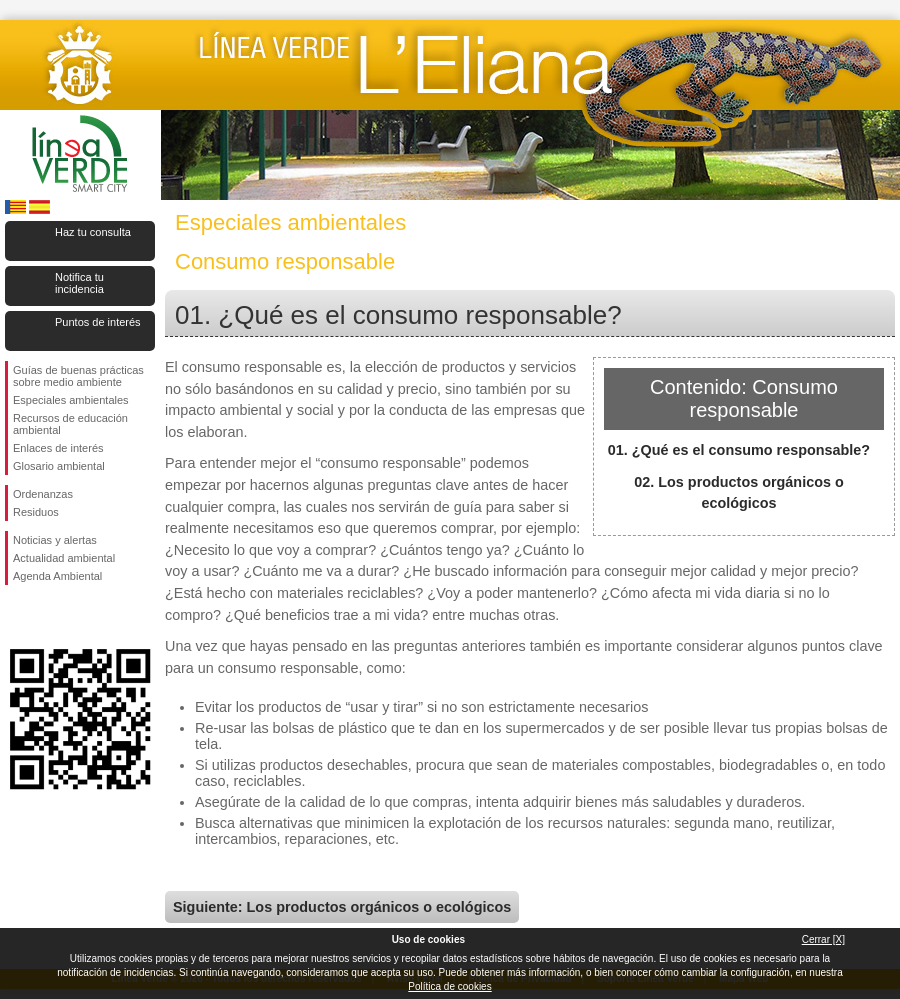 The height and width of the screenshot is (999, 900). Describe the element at coordinates (58, 448) in the screenshot. I see `Enlaces de interés` at that location.